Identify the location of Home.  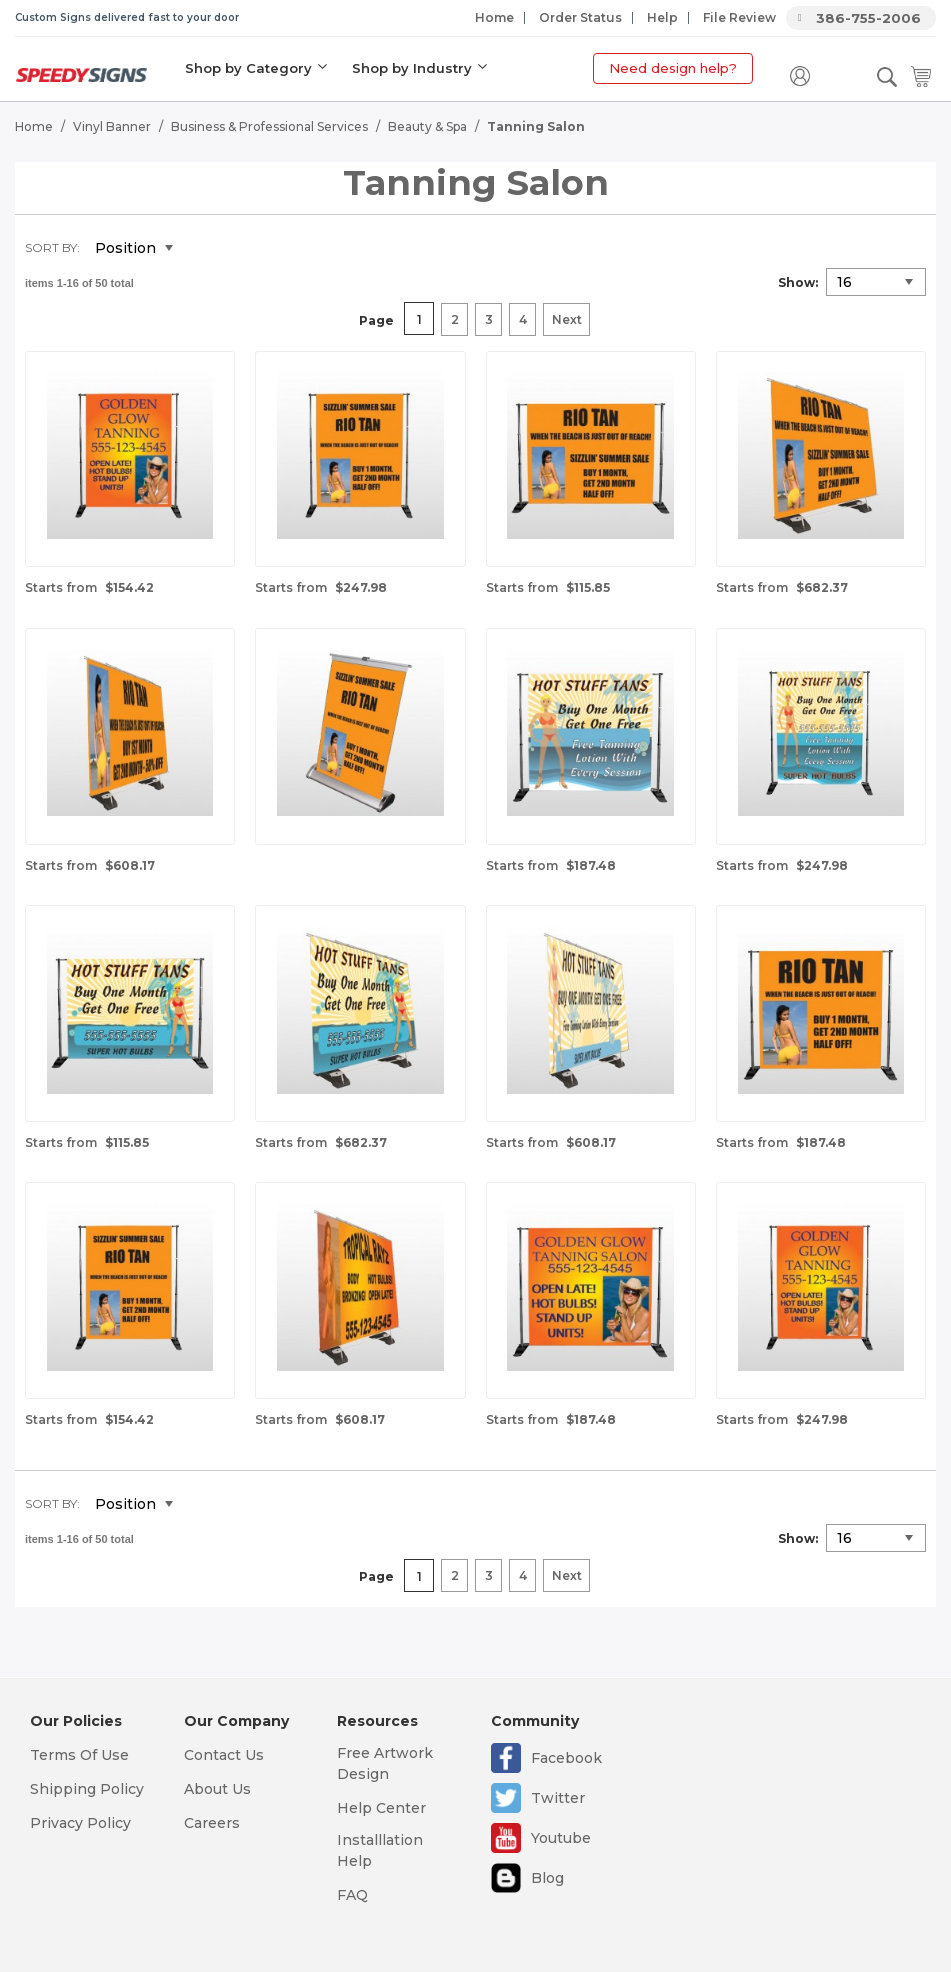
(494, 17).